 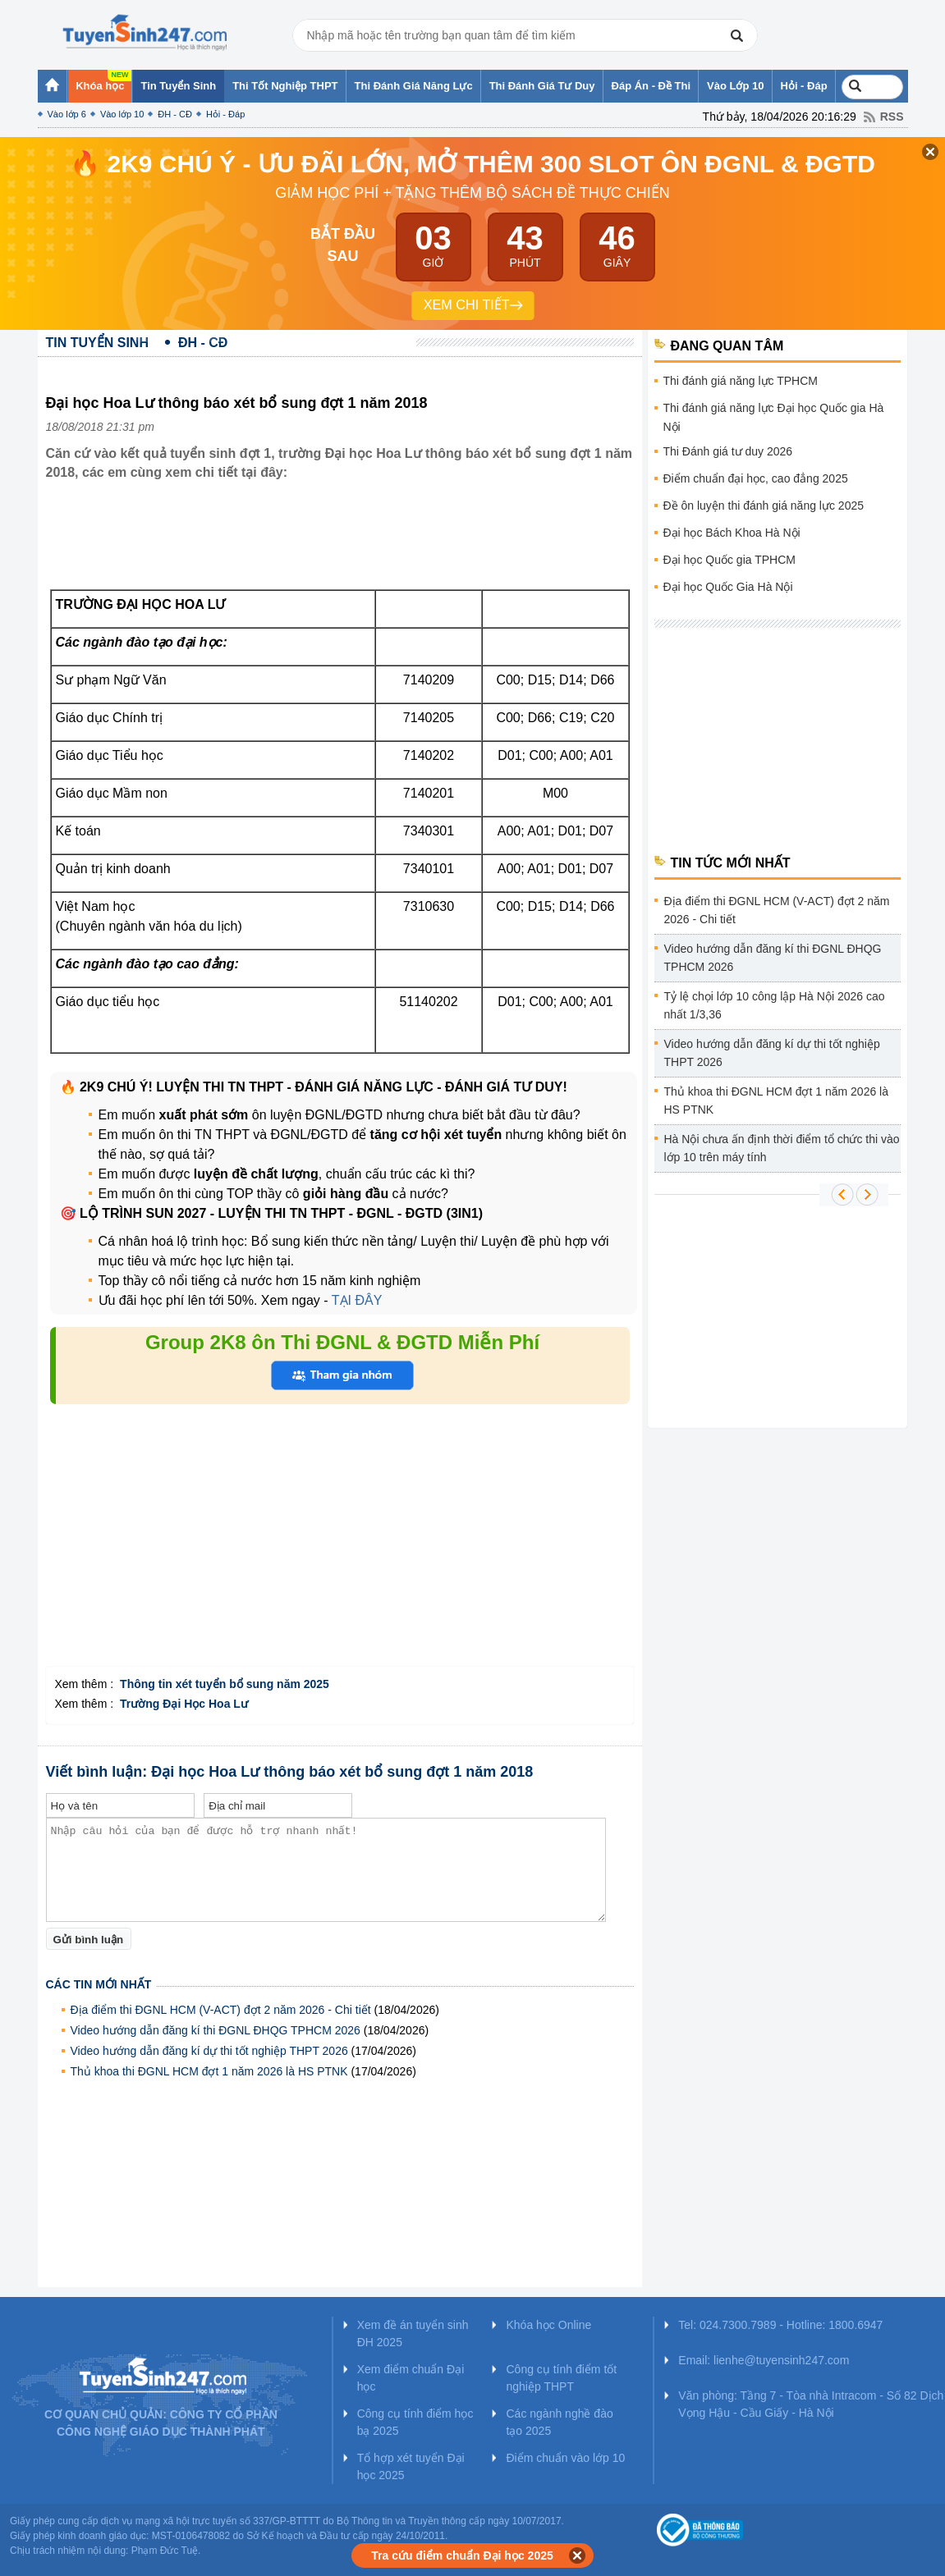 What do you see at coordinates (67, 114) in the screenshot?
I see `Vào lớp 6` at bounding box center [67, 114].